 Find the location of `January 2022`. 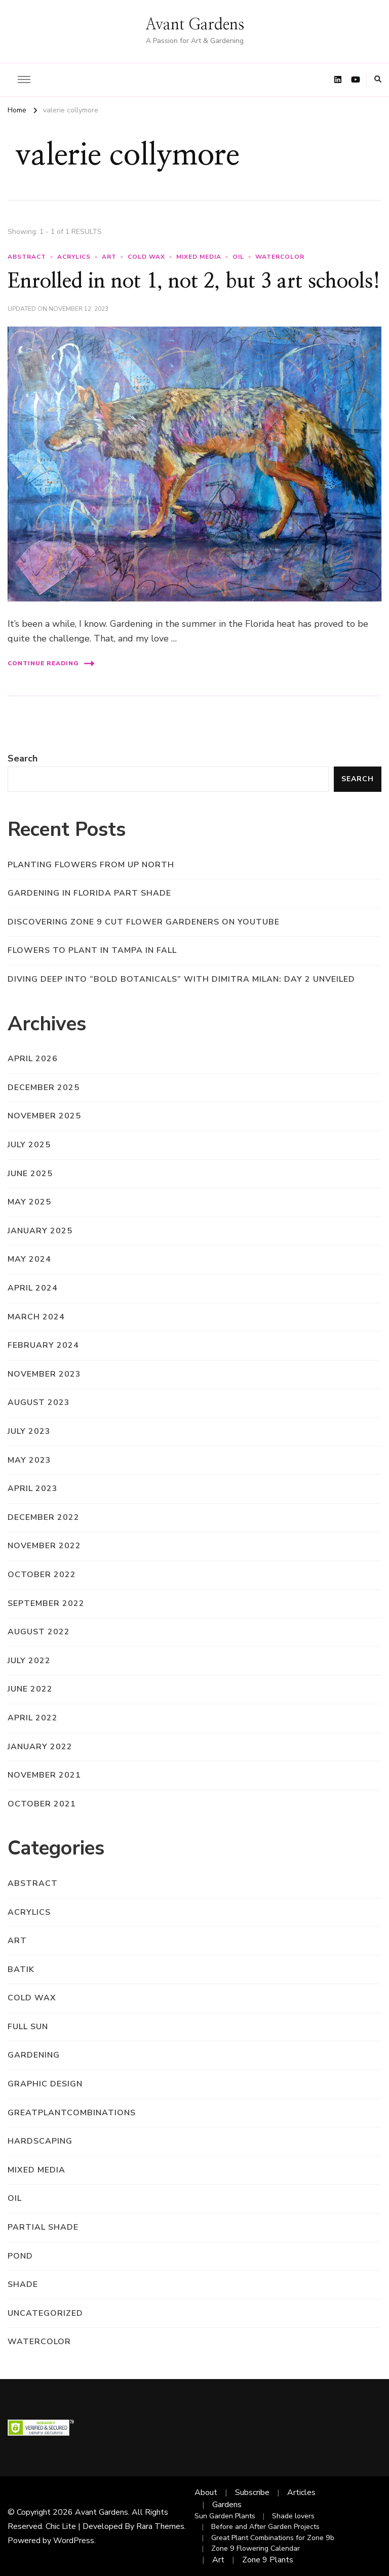

January 2022 is located at coordinates (40, 1746).